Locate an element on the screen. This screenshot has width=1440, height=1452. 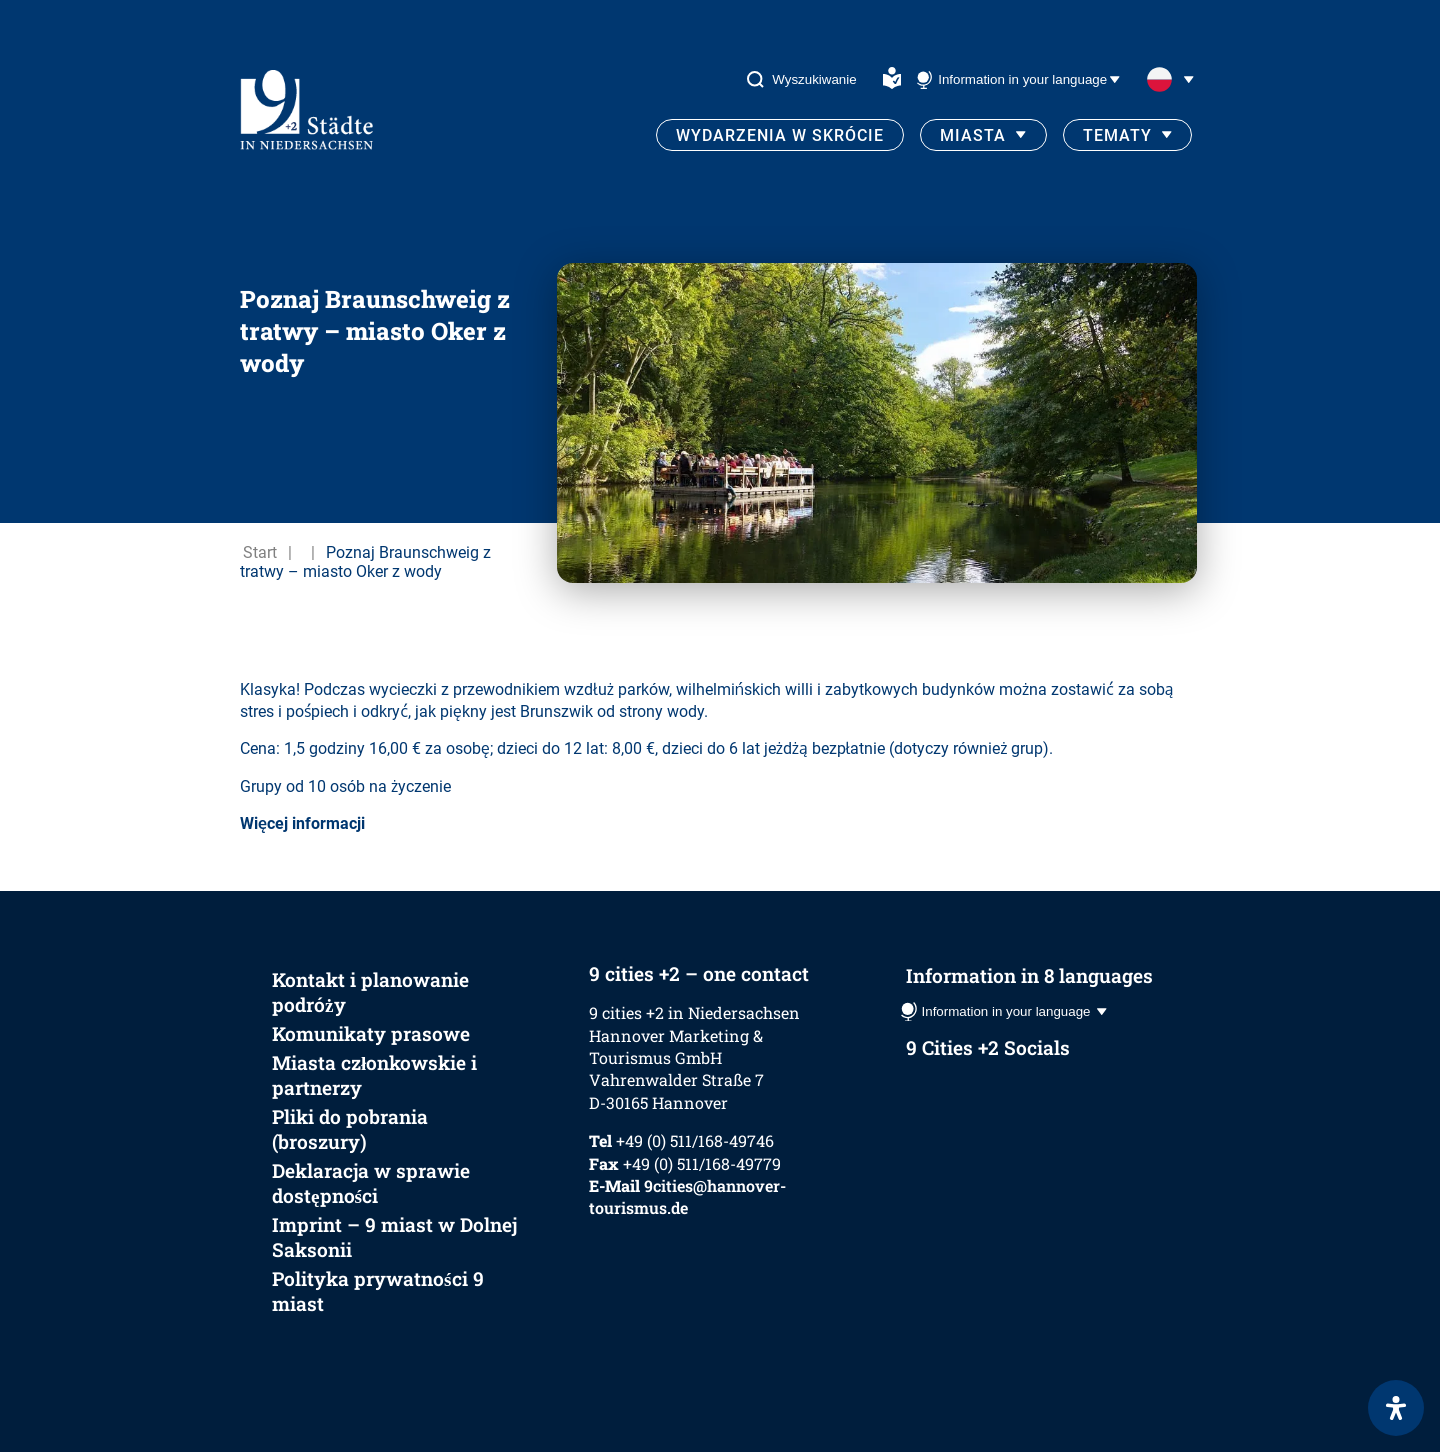
Tematy is located at coordinates (1117, 135).